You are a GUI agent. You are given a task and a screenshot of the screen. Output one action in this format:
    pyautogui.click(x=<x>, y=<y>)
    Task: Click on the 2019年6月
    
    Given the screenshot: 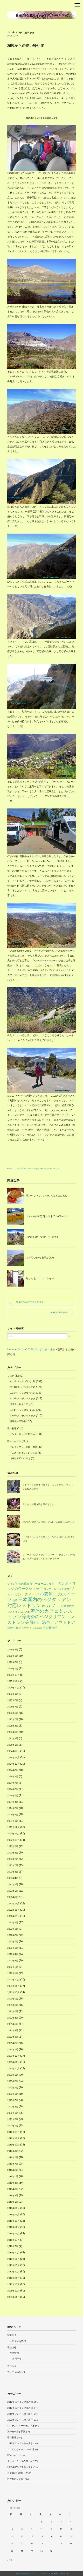 What is the action you would take?
    pyautogui.click(x=12, y=2170)
    